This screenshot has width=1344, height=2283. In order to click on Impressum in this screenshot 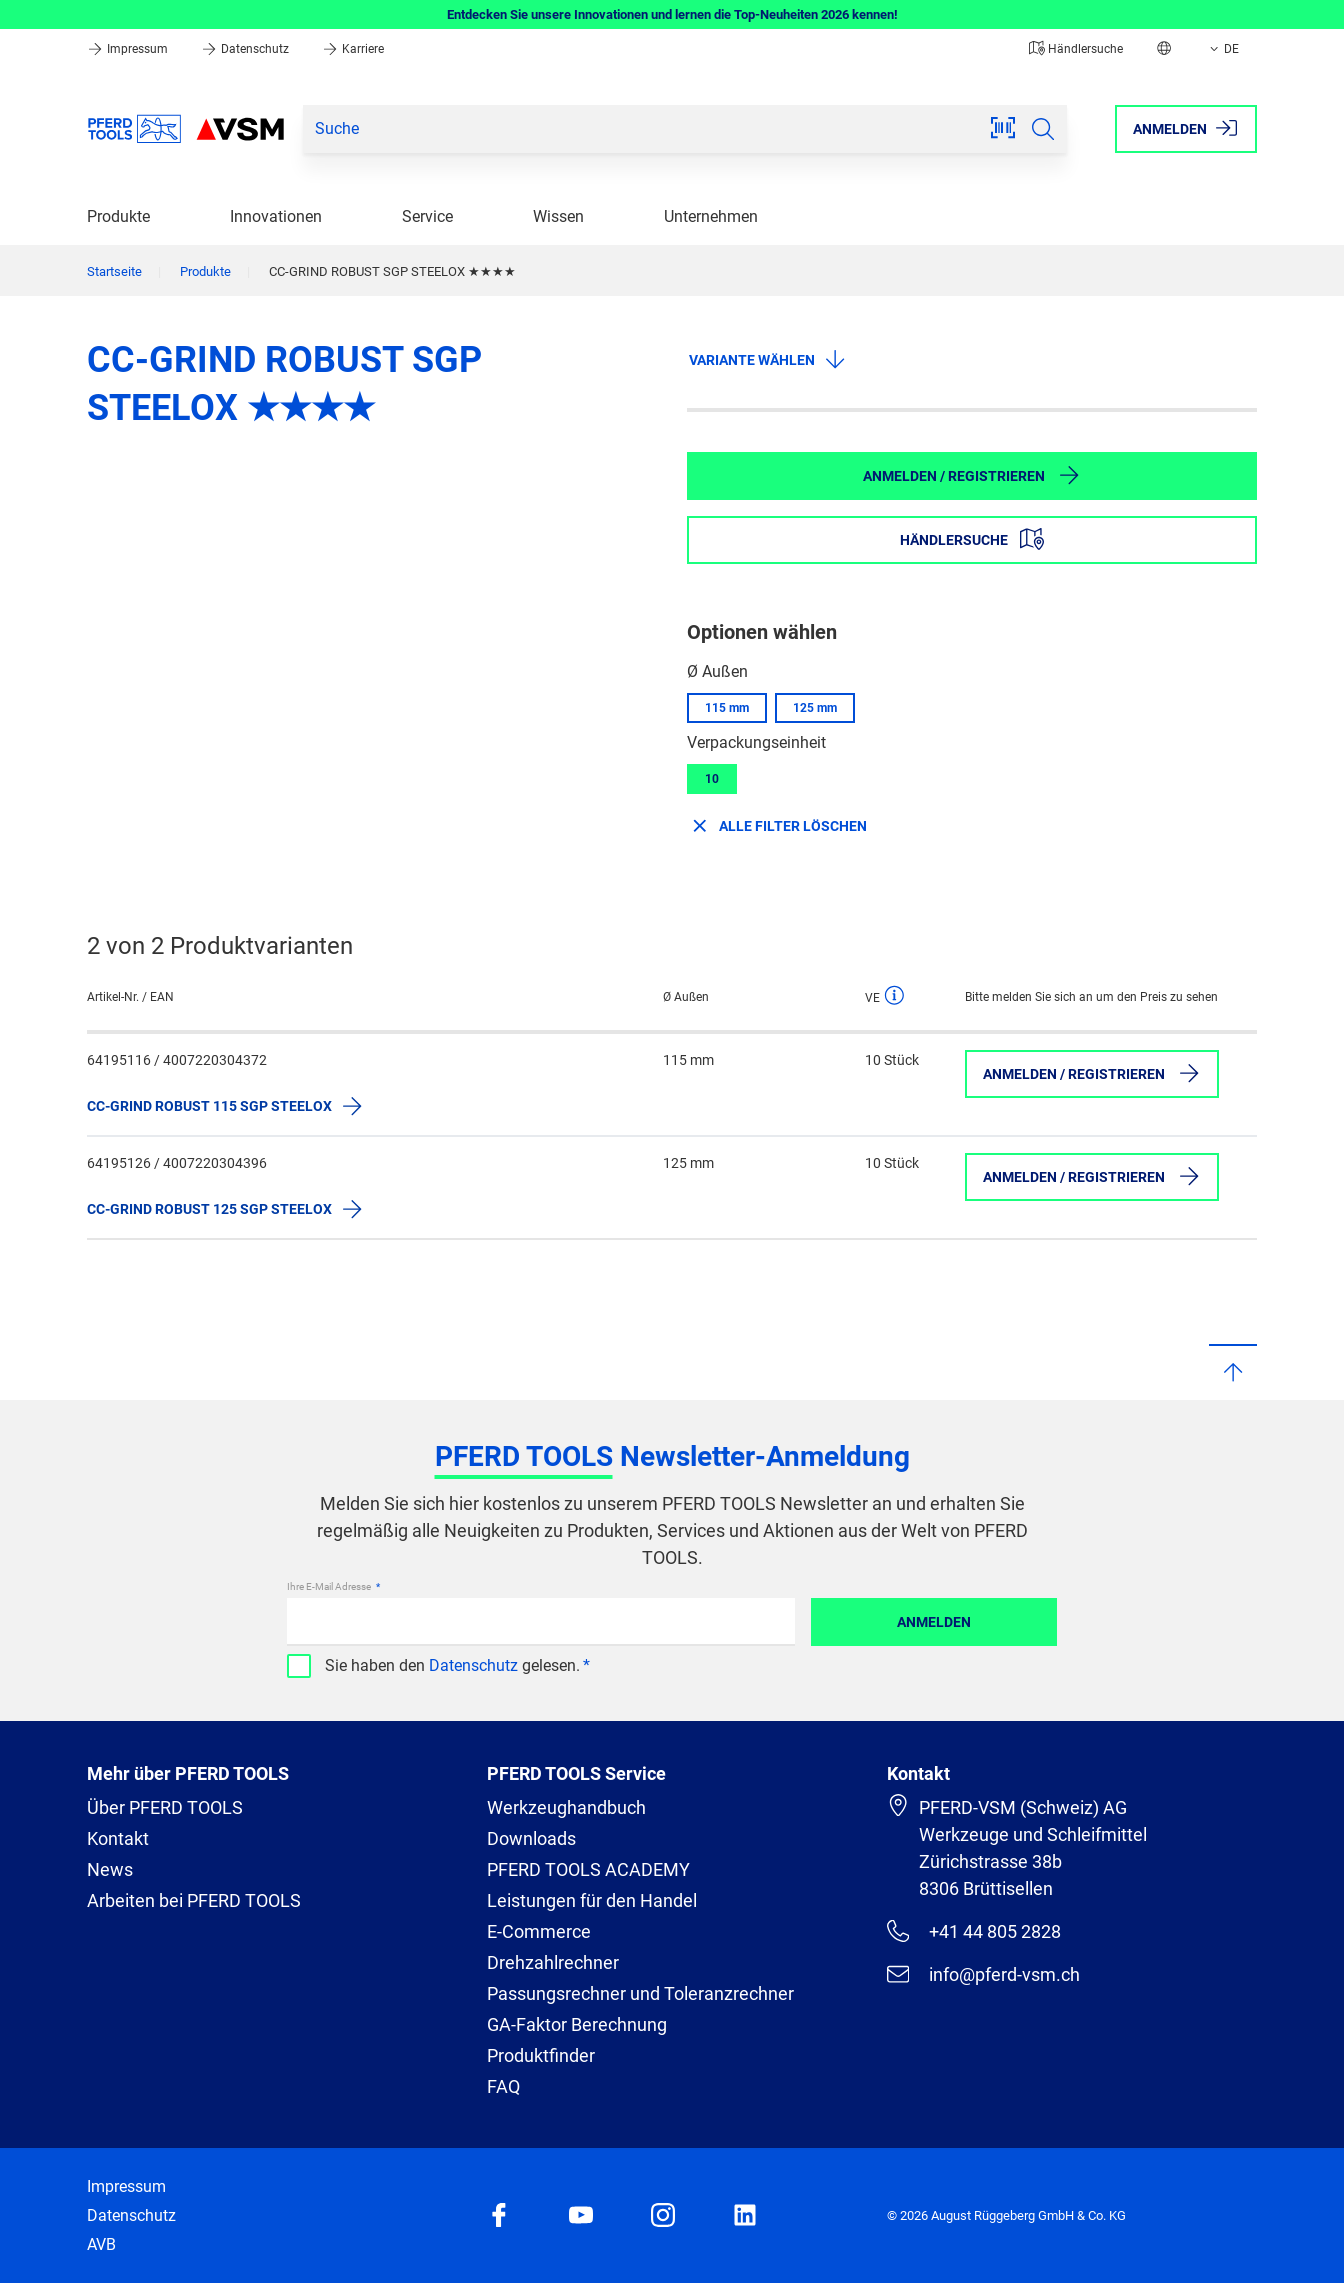, I will do `click(129, 49)`.